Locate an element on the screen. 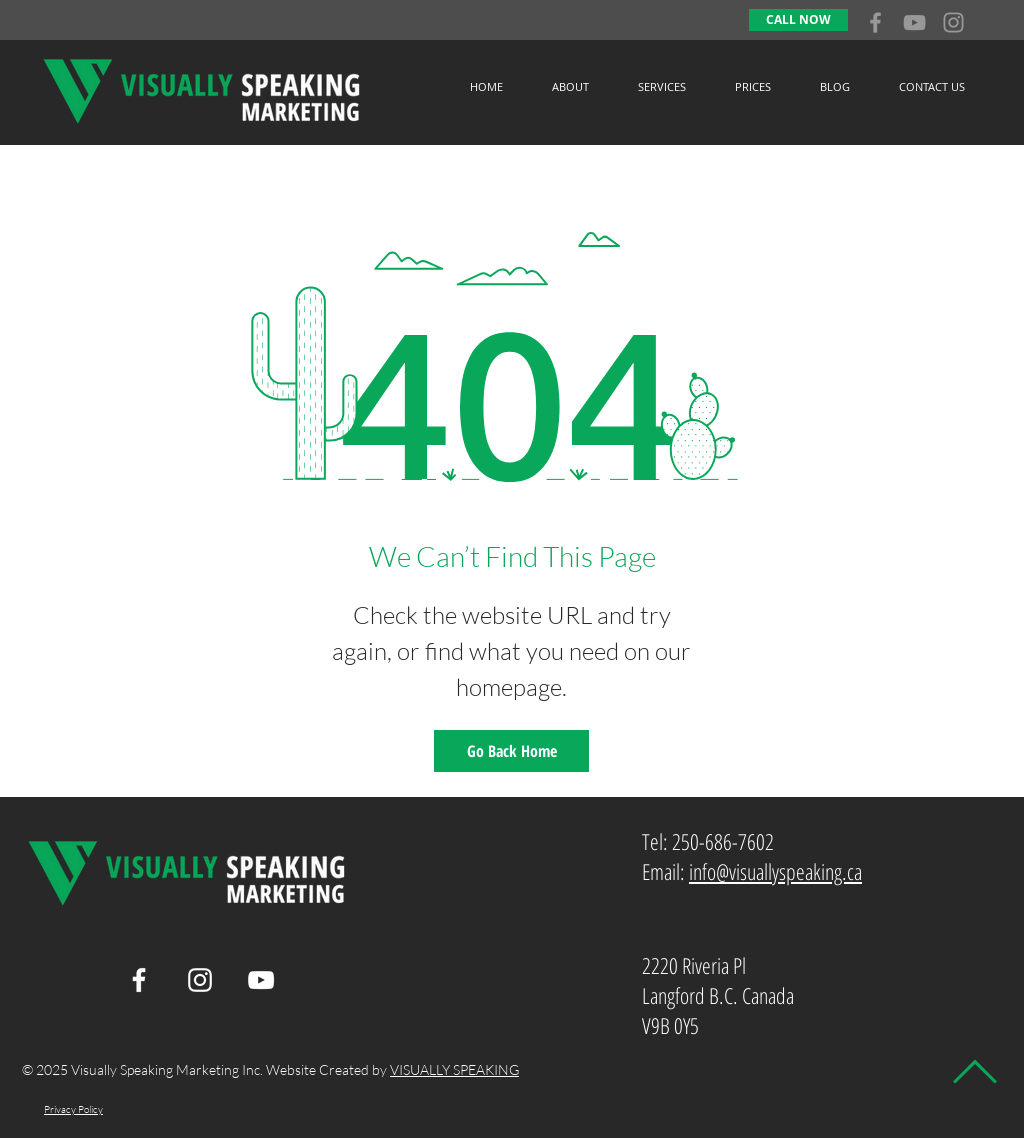 The width and height of the screenshot is (1024, 1138). [White YouTube Icon] is located at coordinates (261, 980).